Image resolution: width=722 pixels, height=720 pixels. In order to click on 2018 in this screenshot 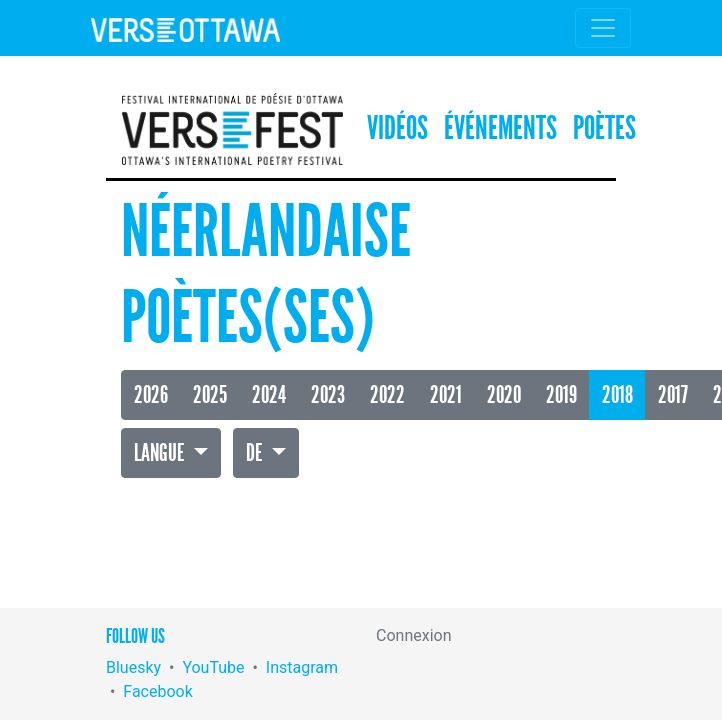, I will do `click(617, 395)`.